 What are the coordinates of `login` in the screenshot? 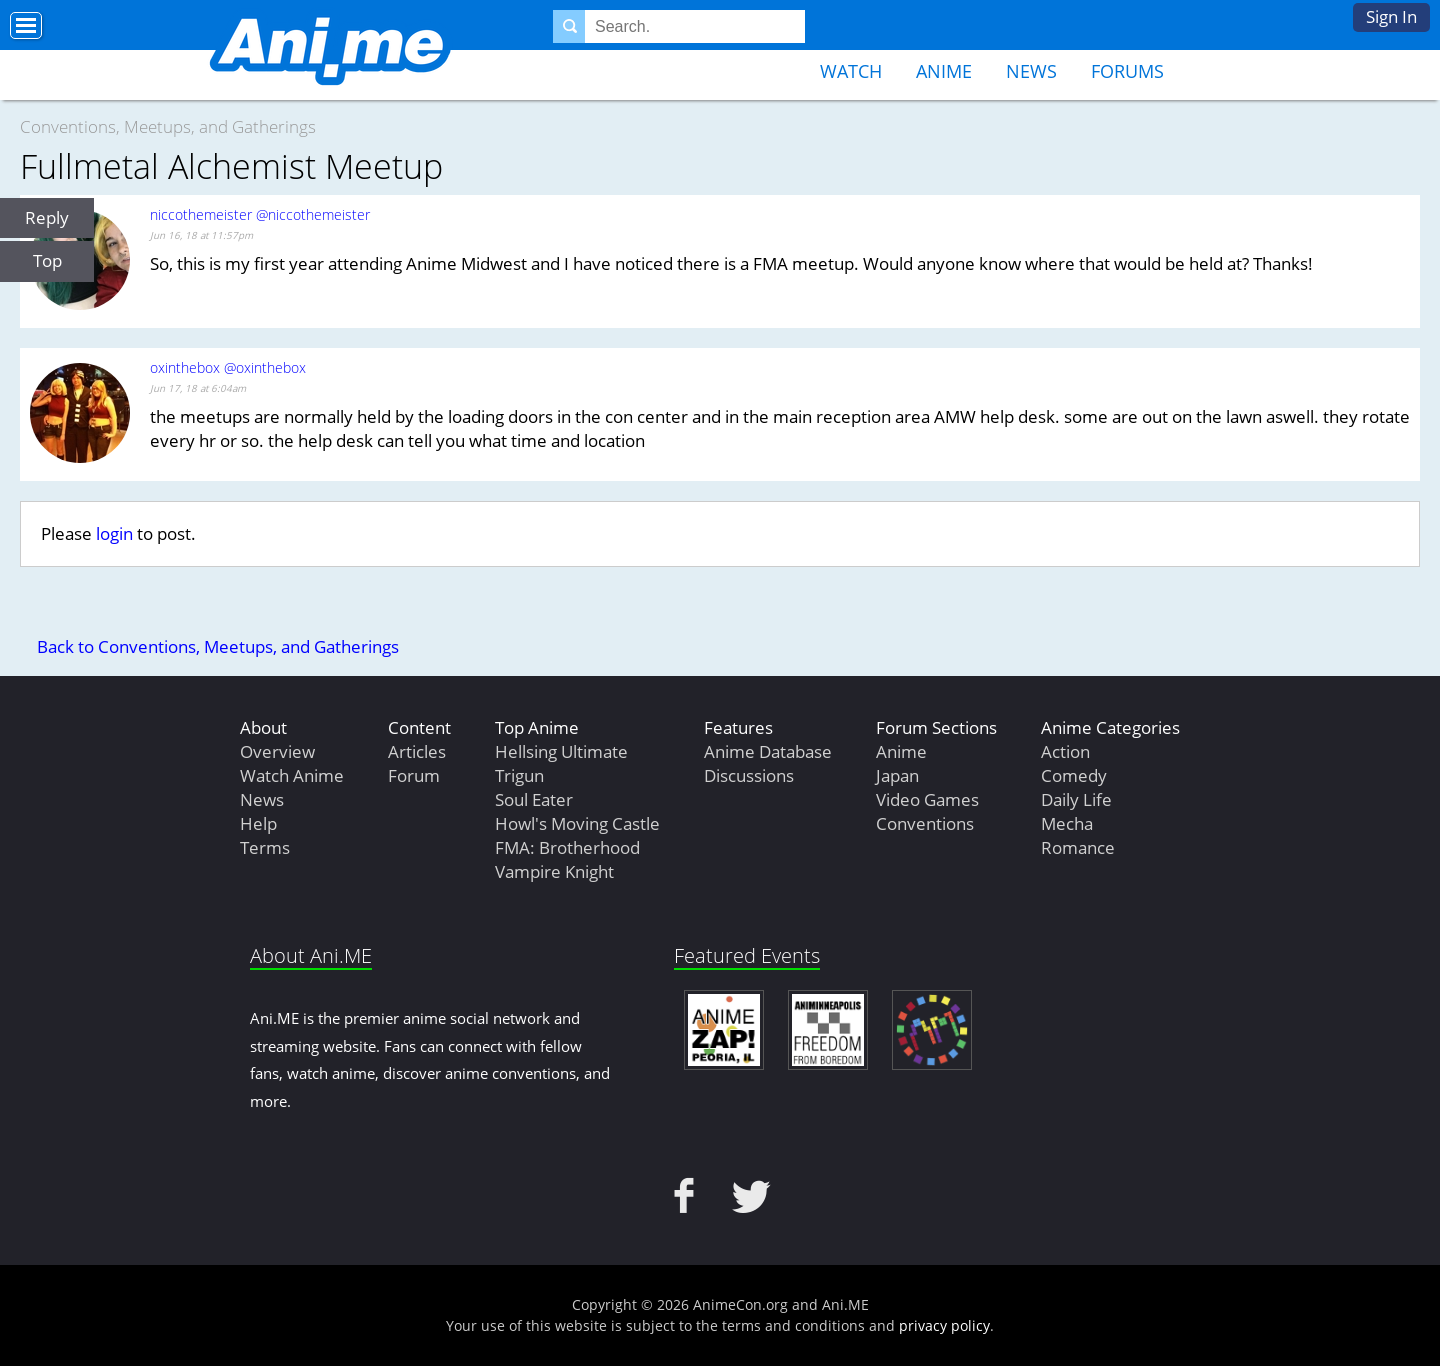 It's located at (114, 533).